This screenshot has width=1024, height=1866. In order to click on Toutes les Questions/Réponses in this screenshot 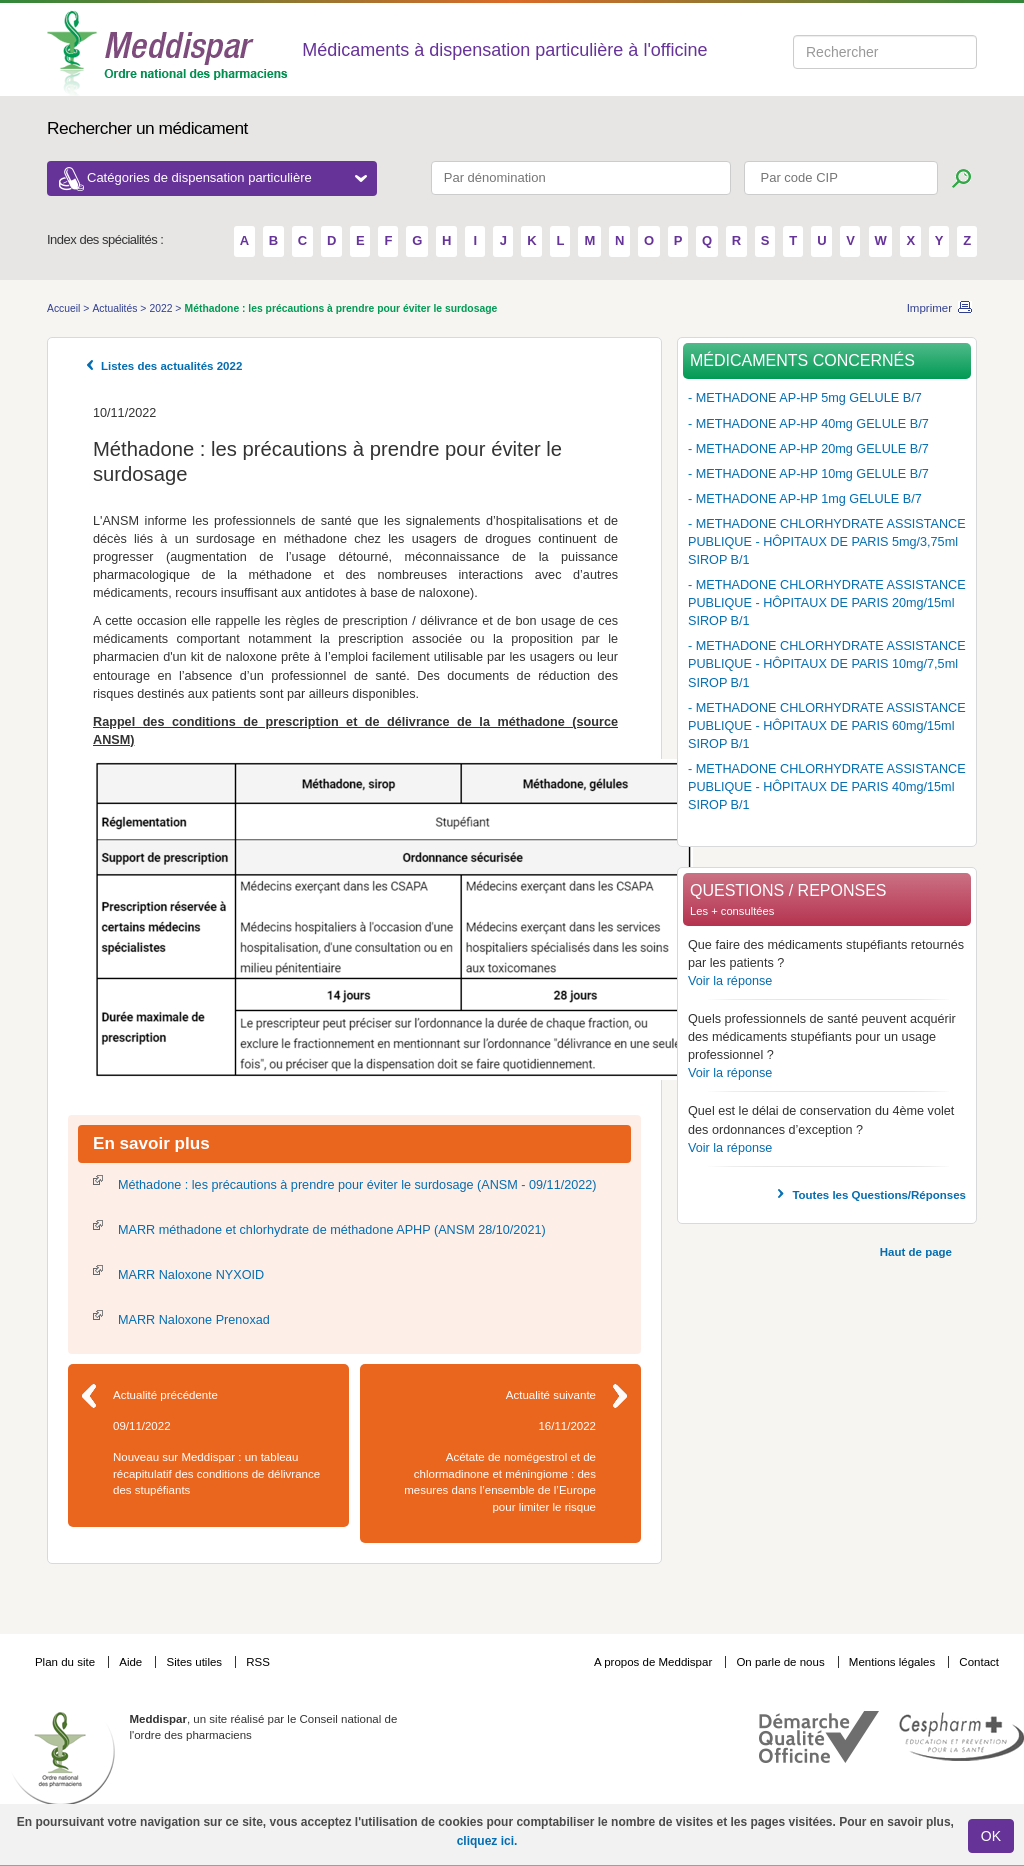, I will do `click(879, 1195)`.